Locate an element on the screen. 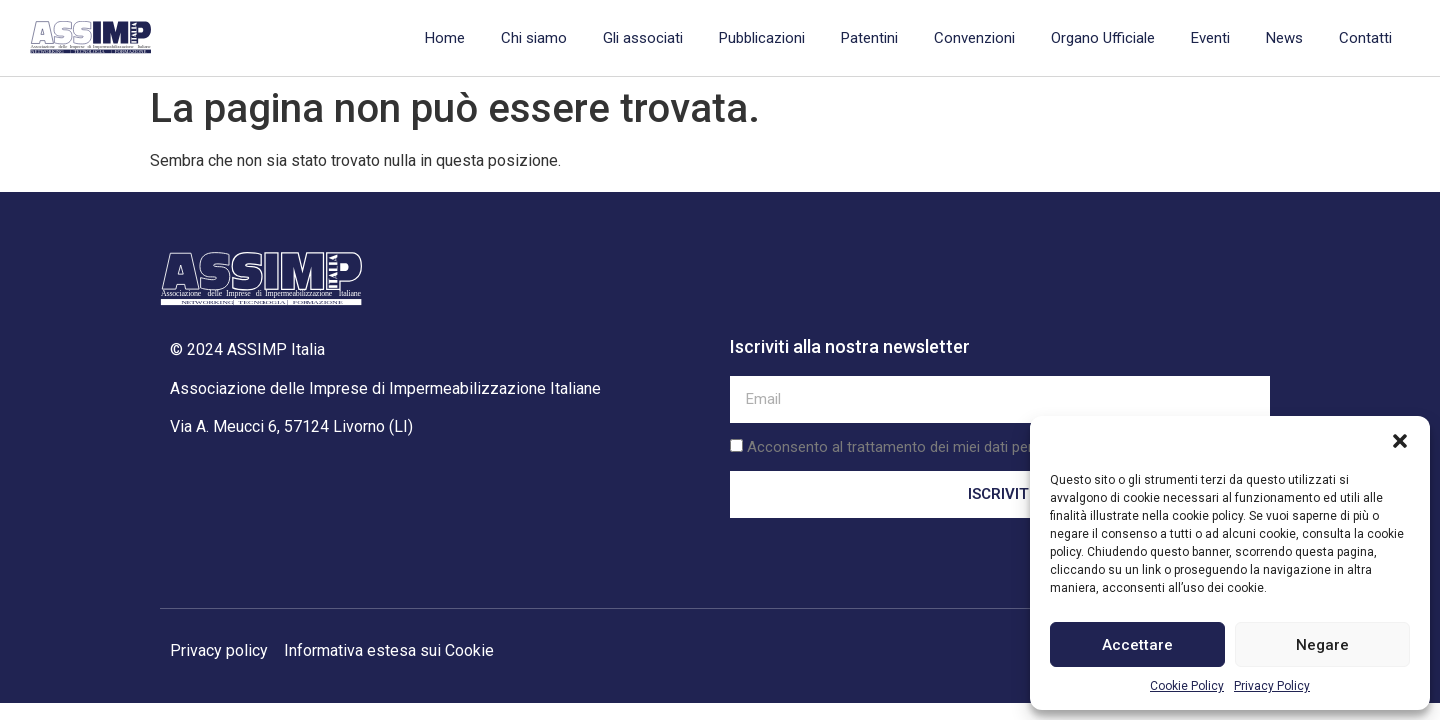  Home is located at coordinates (445, 38).